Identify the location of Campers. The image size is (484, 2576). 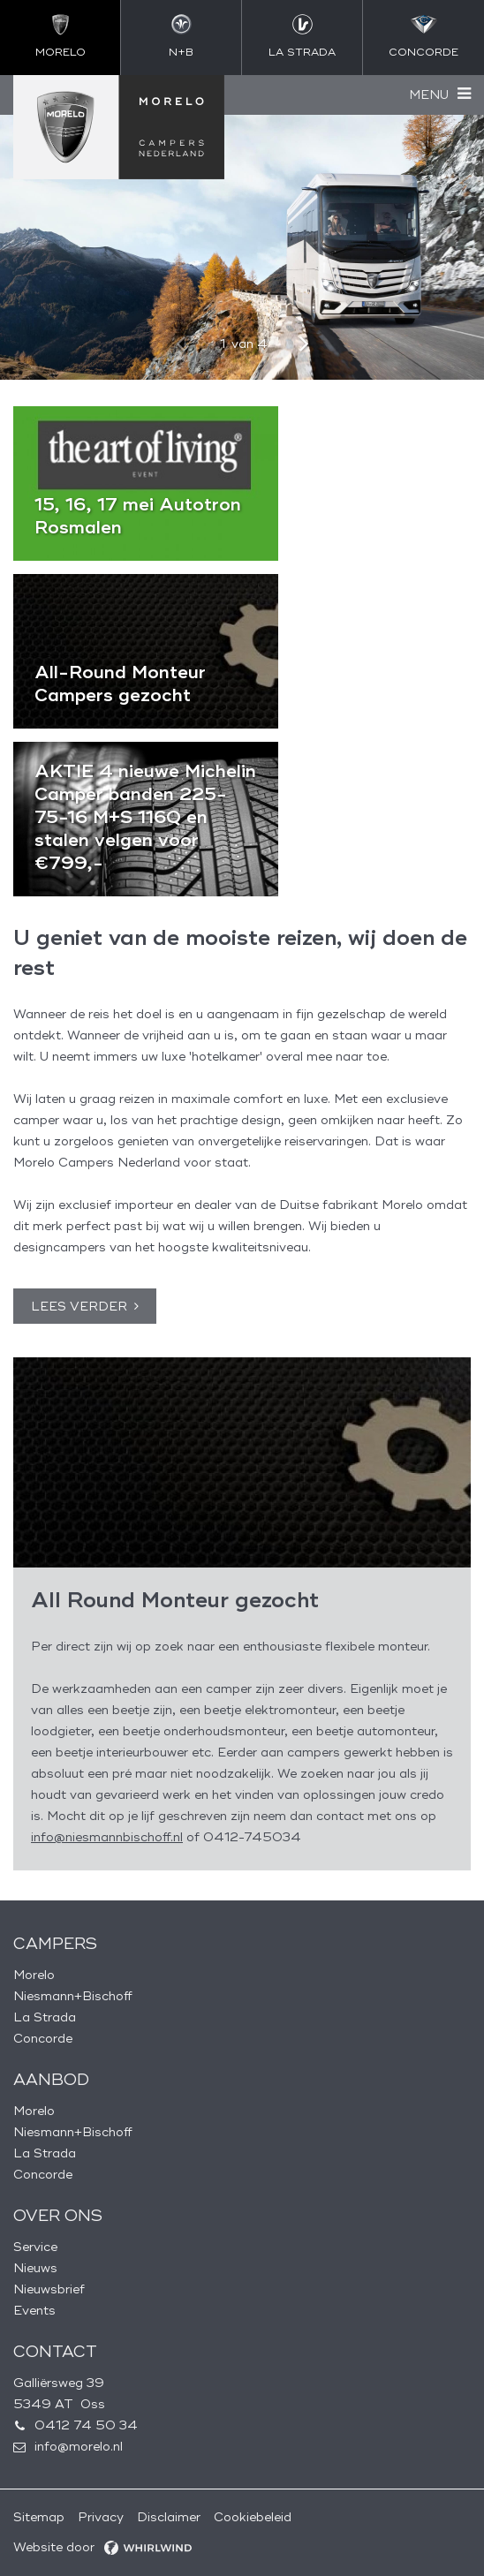
(55, 1943).